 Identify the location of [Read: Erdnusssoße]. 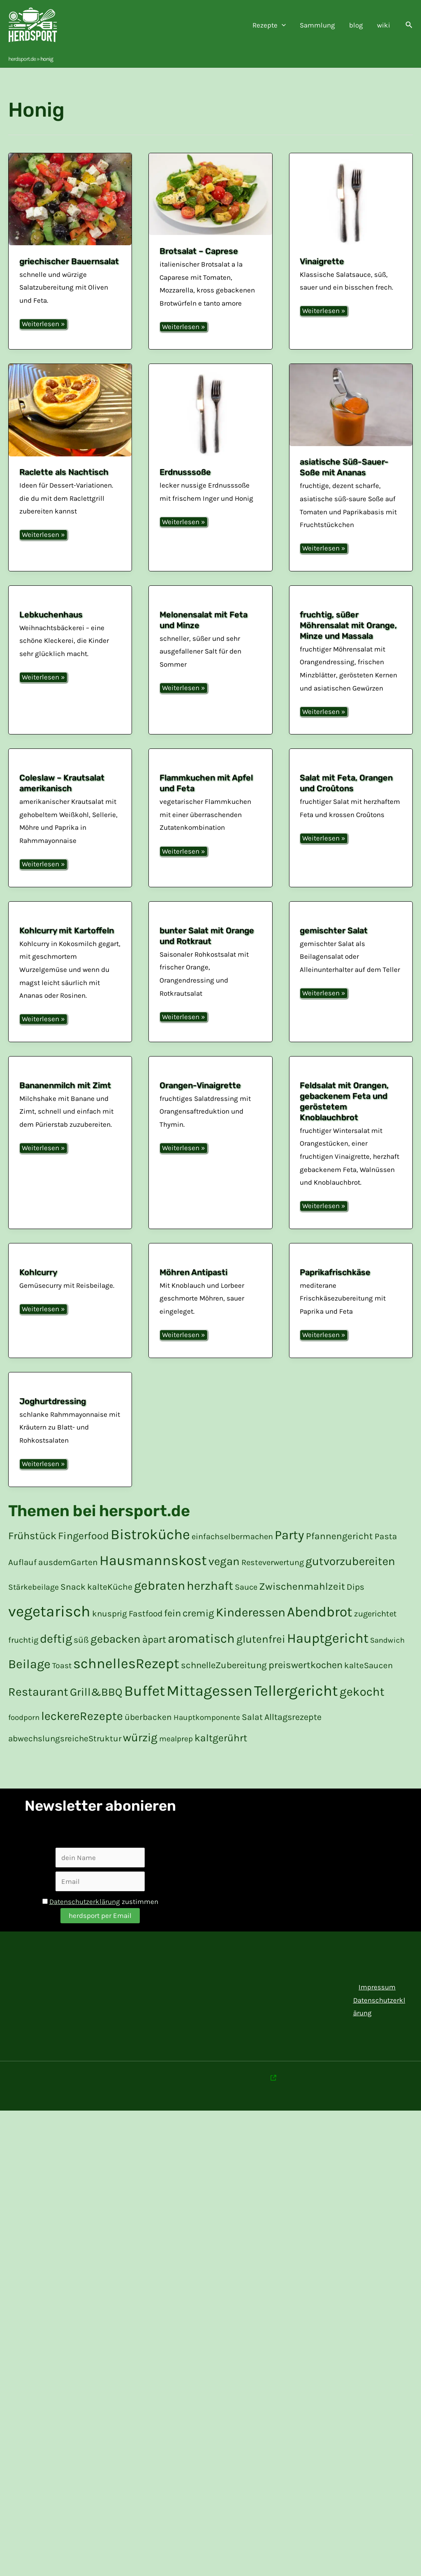
(210, 410).